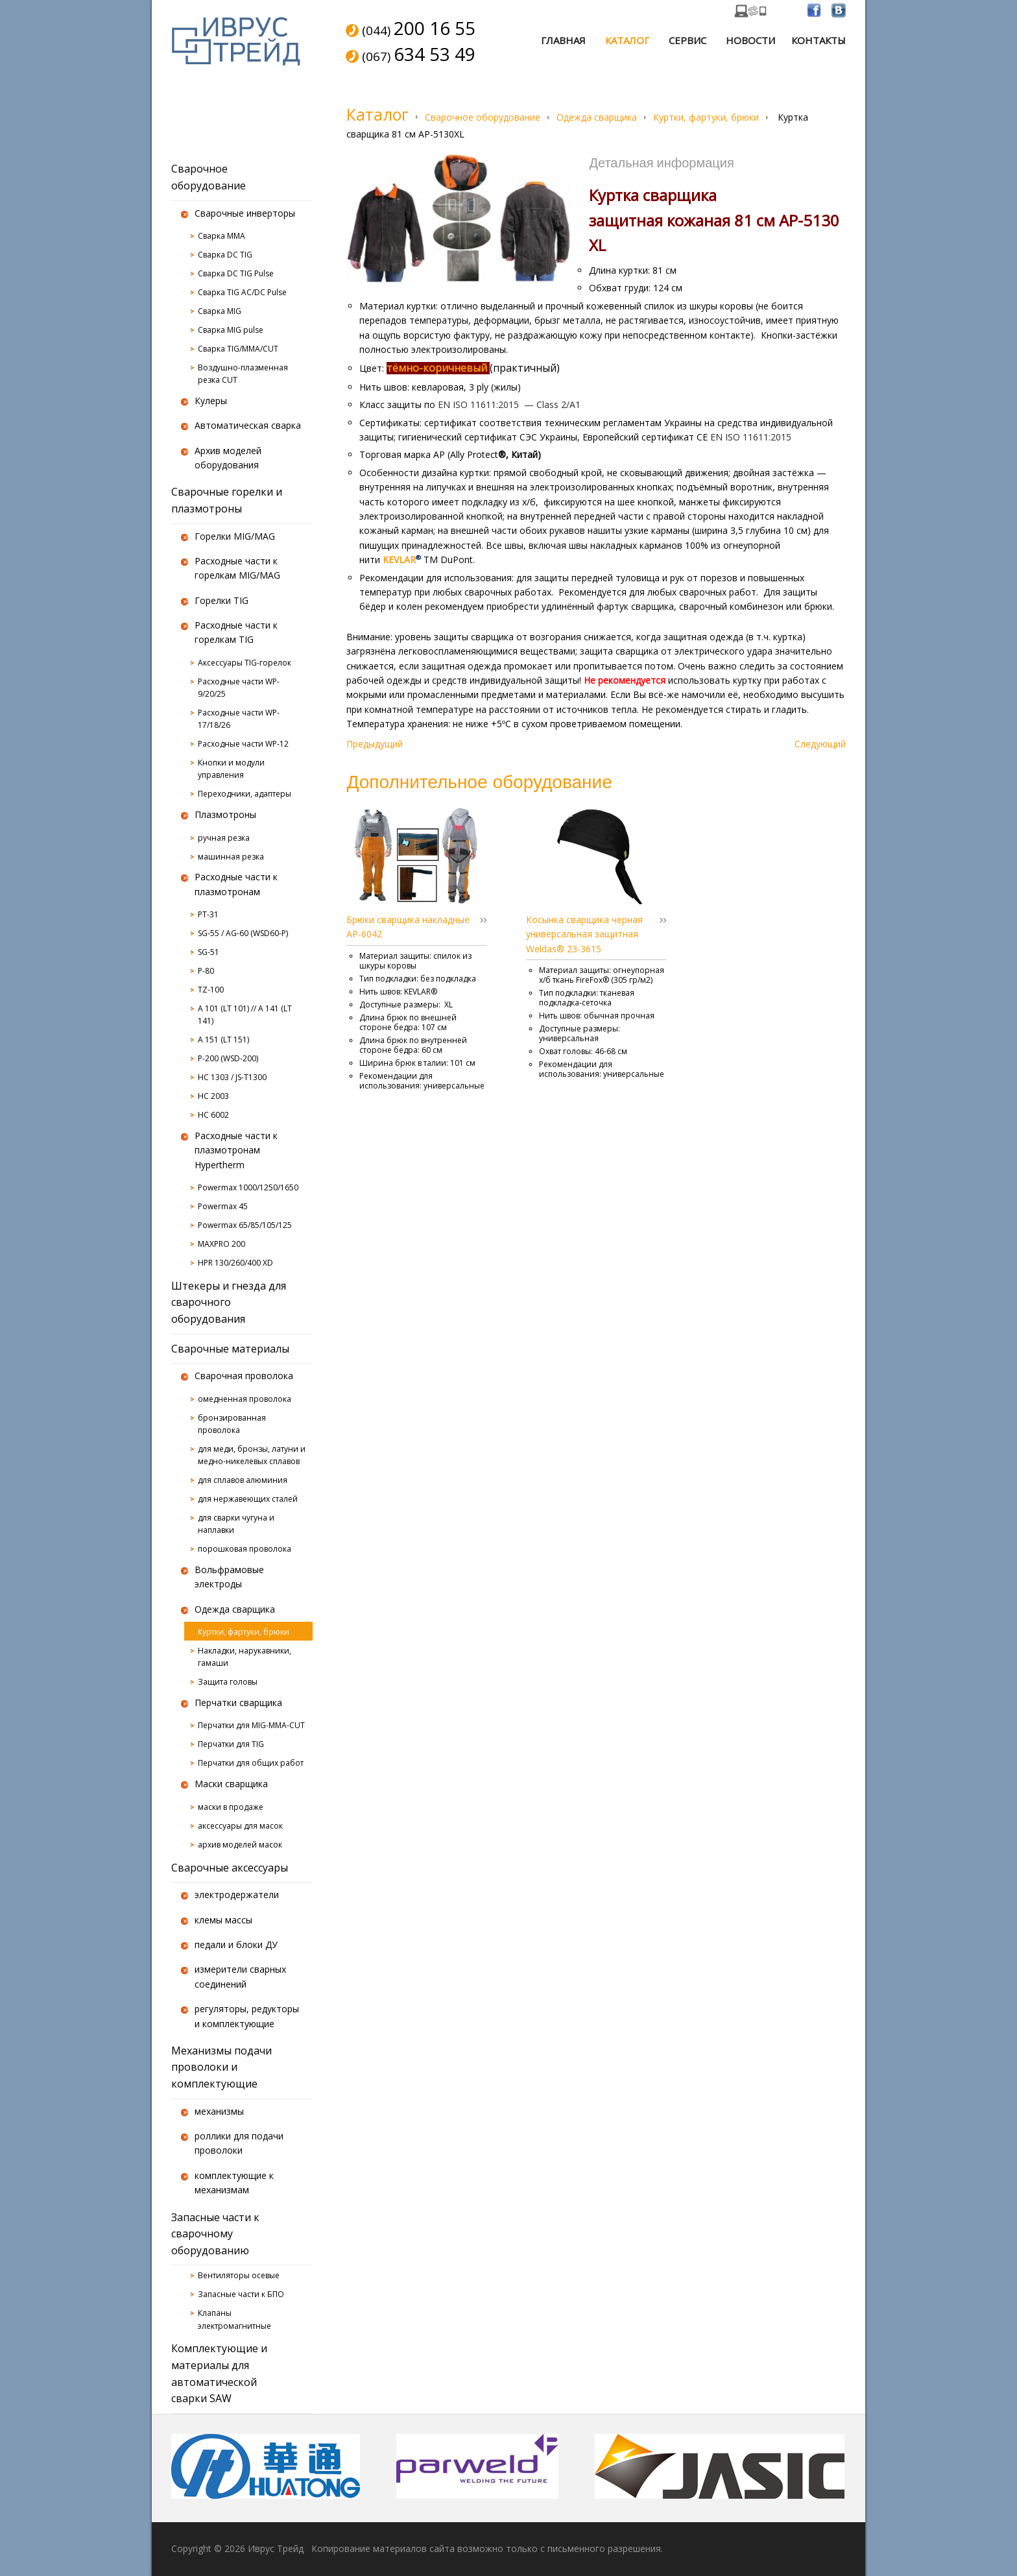 The height and width of the screenshot is (2576, 1017). I want to click on для сплавов алюминия, so click(242, 1480).